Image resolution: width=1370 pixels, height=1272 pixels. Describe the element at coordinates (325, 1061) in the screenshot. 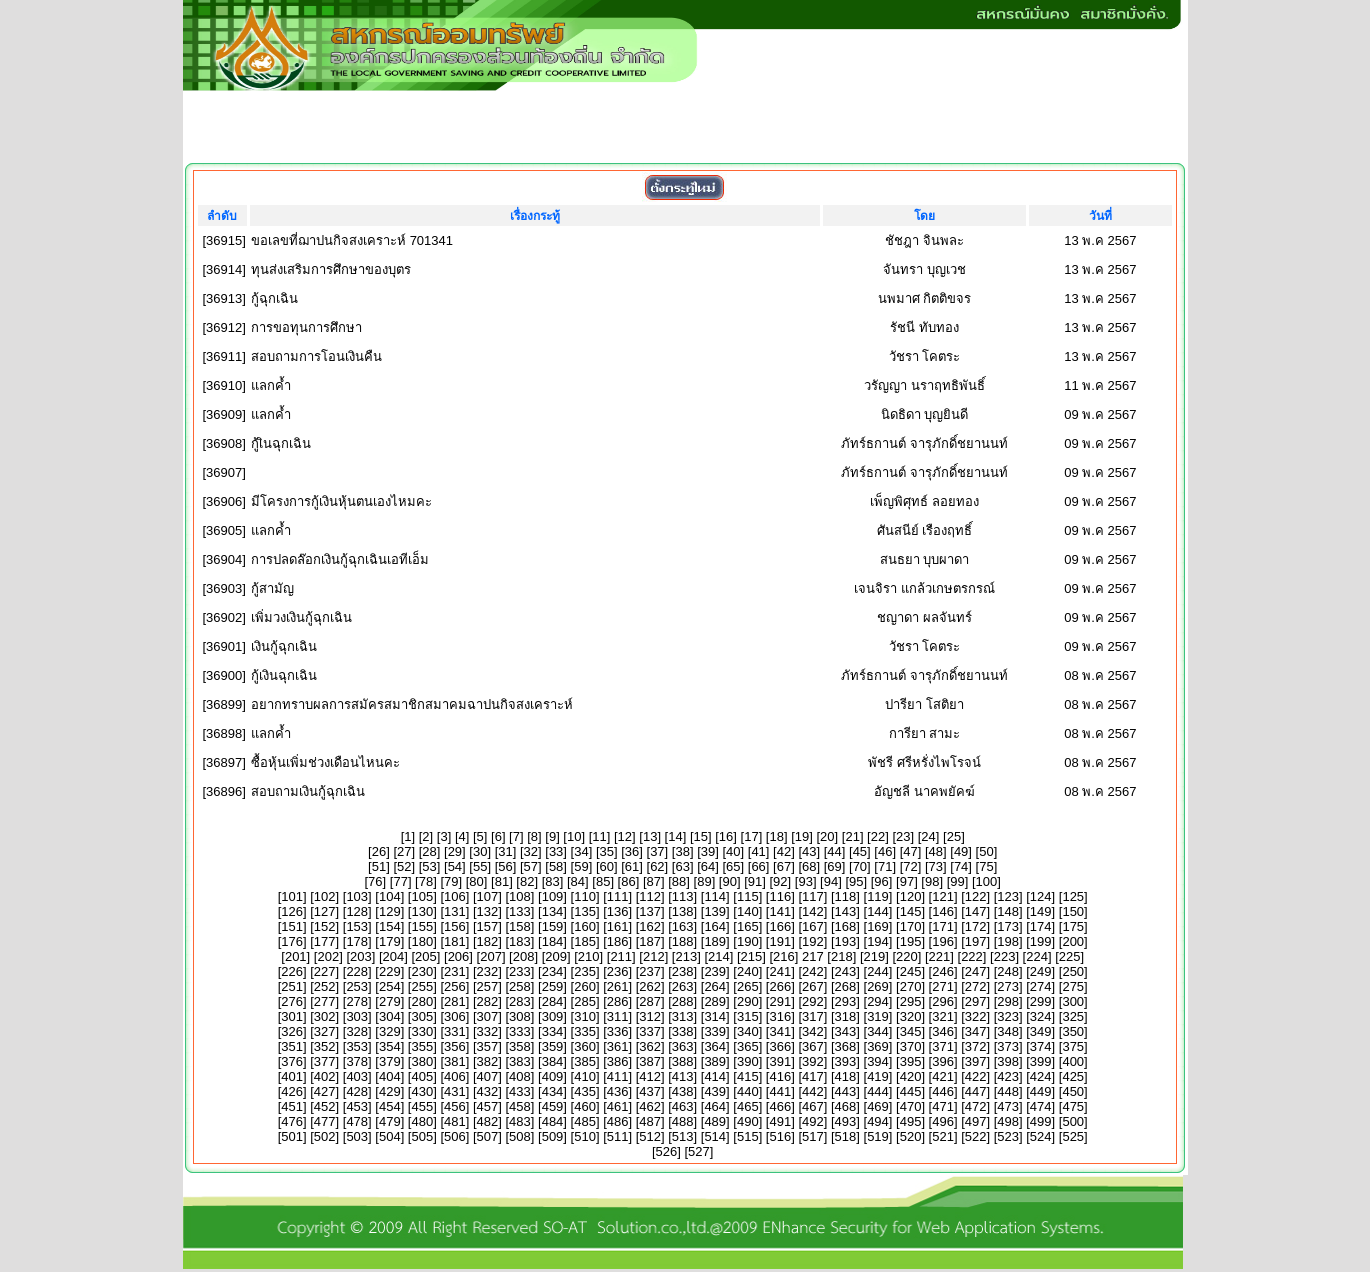

I see `377` at that location.